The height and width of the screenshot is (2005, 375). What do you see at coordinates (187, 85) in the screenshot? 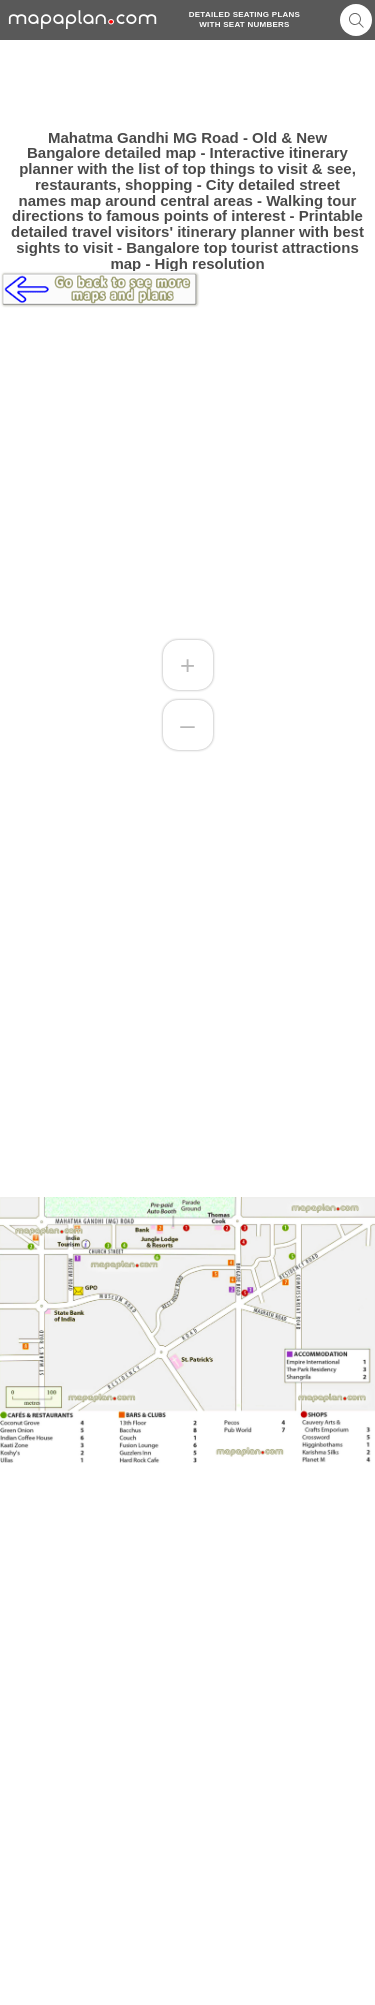
I see `[Advertisement]` at bounding box center [187, 85].